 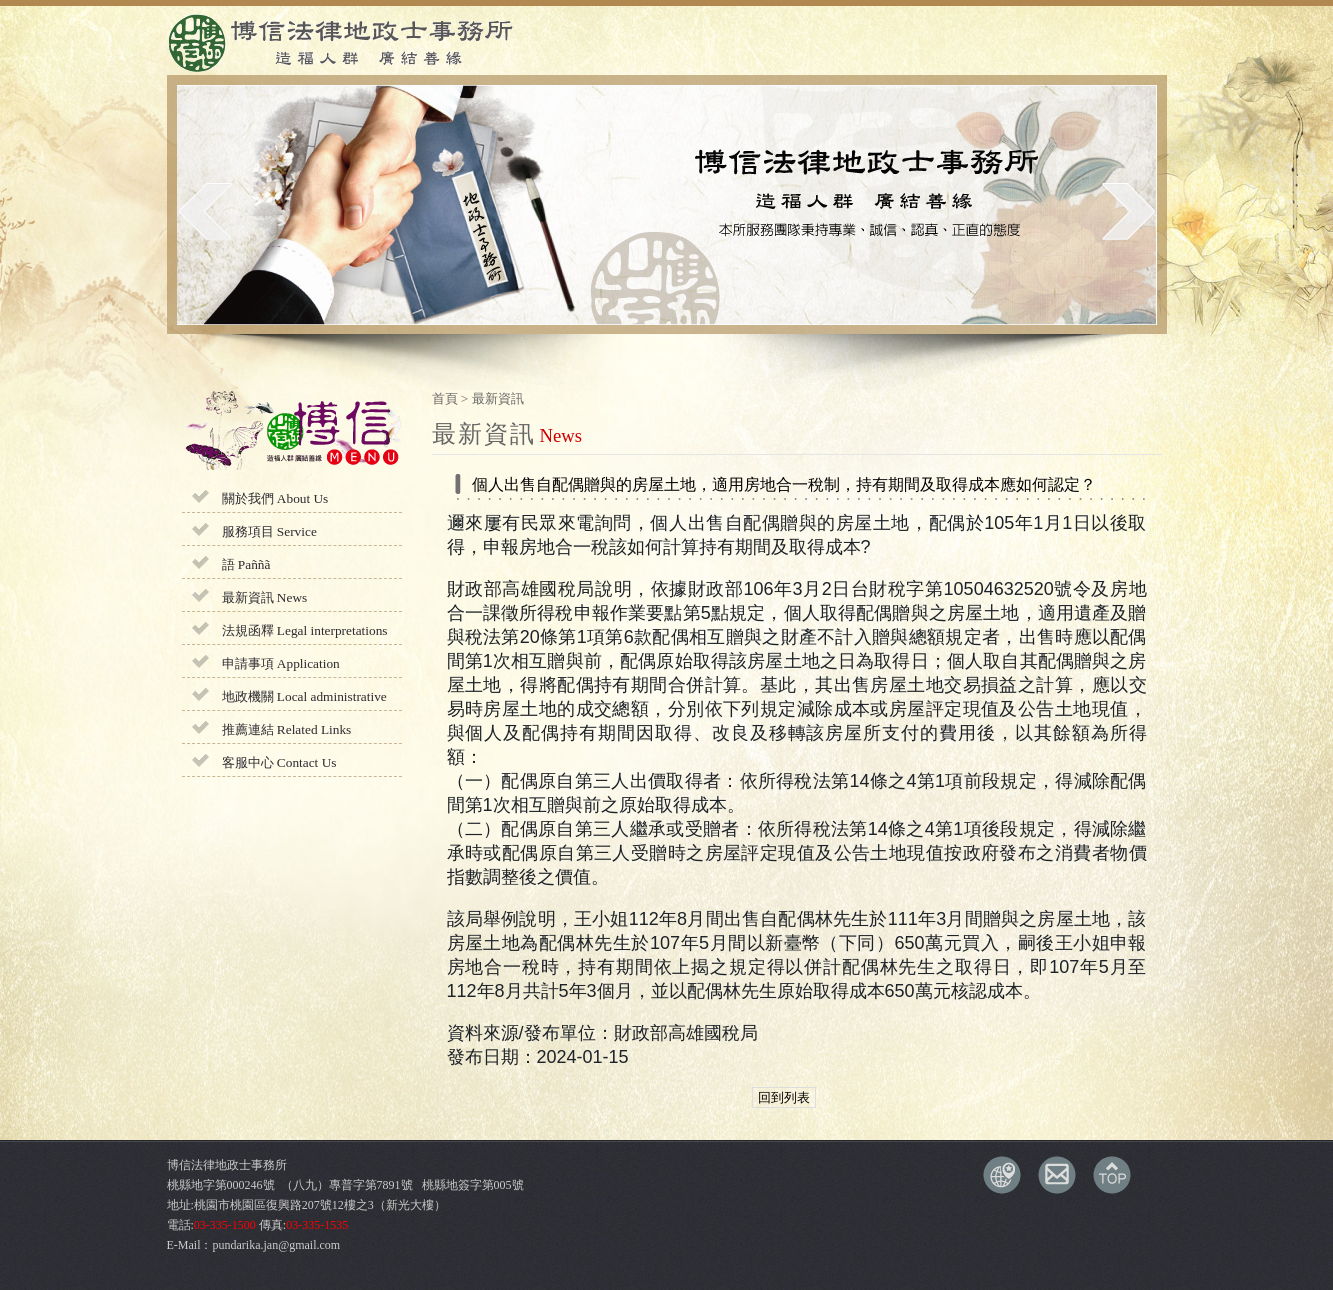 I want to click on 關於我們, so click(x=275, y=498).